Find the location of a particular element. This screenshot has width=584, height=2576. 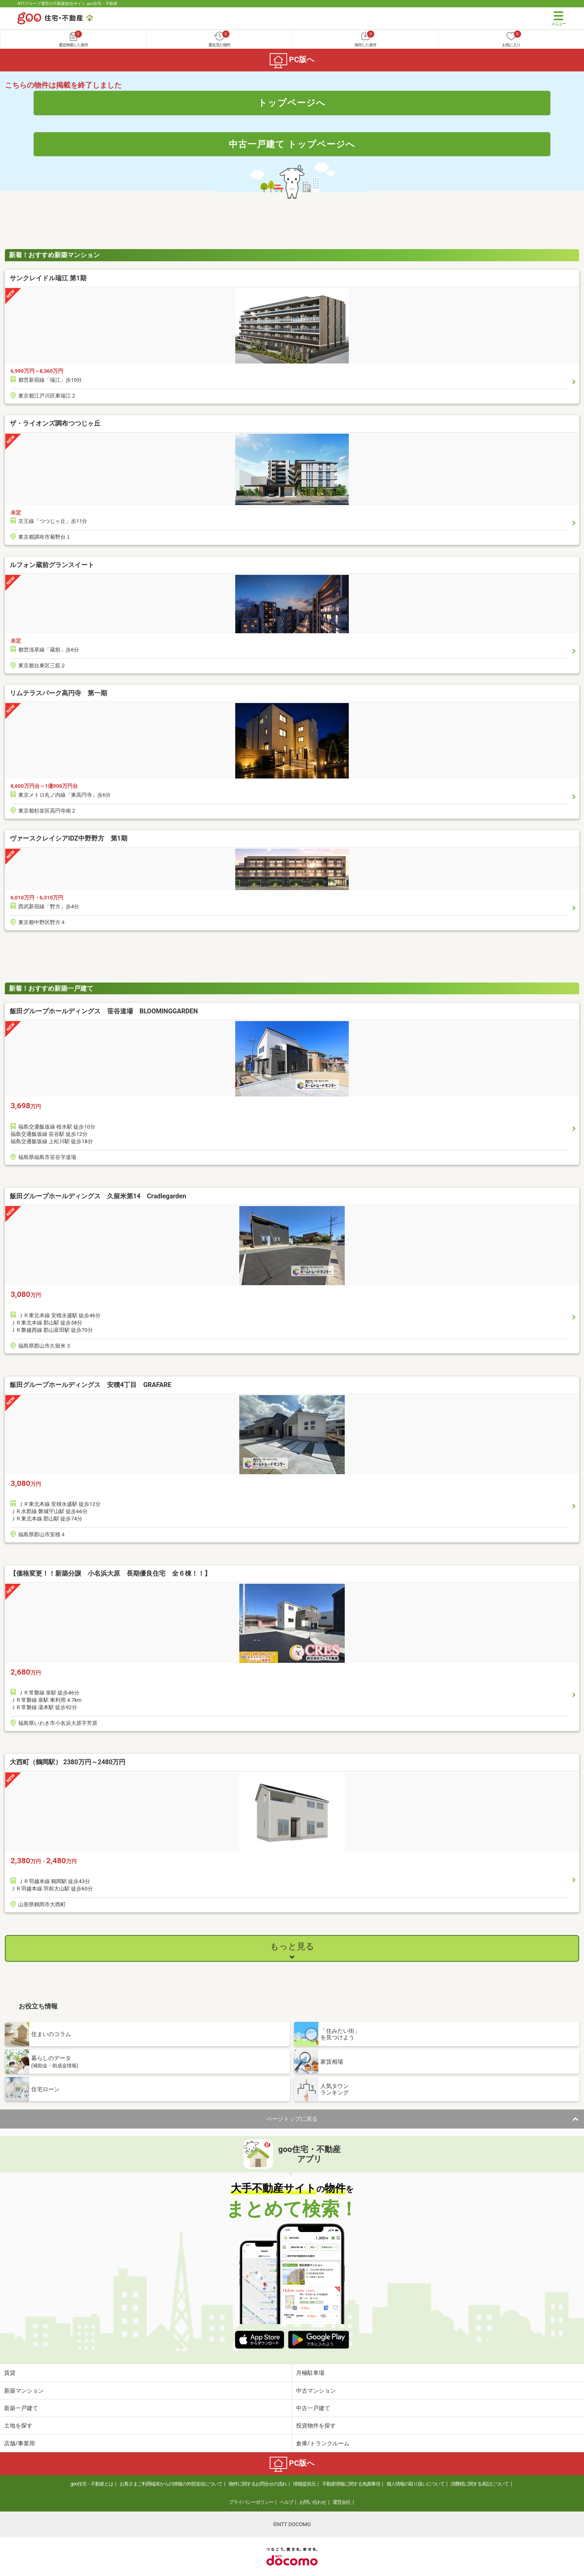

情報提供元 is located at coordinates (304, 2484).